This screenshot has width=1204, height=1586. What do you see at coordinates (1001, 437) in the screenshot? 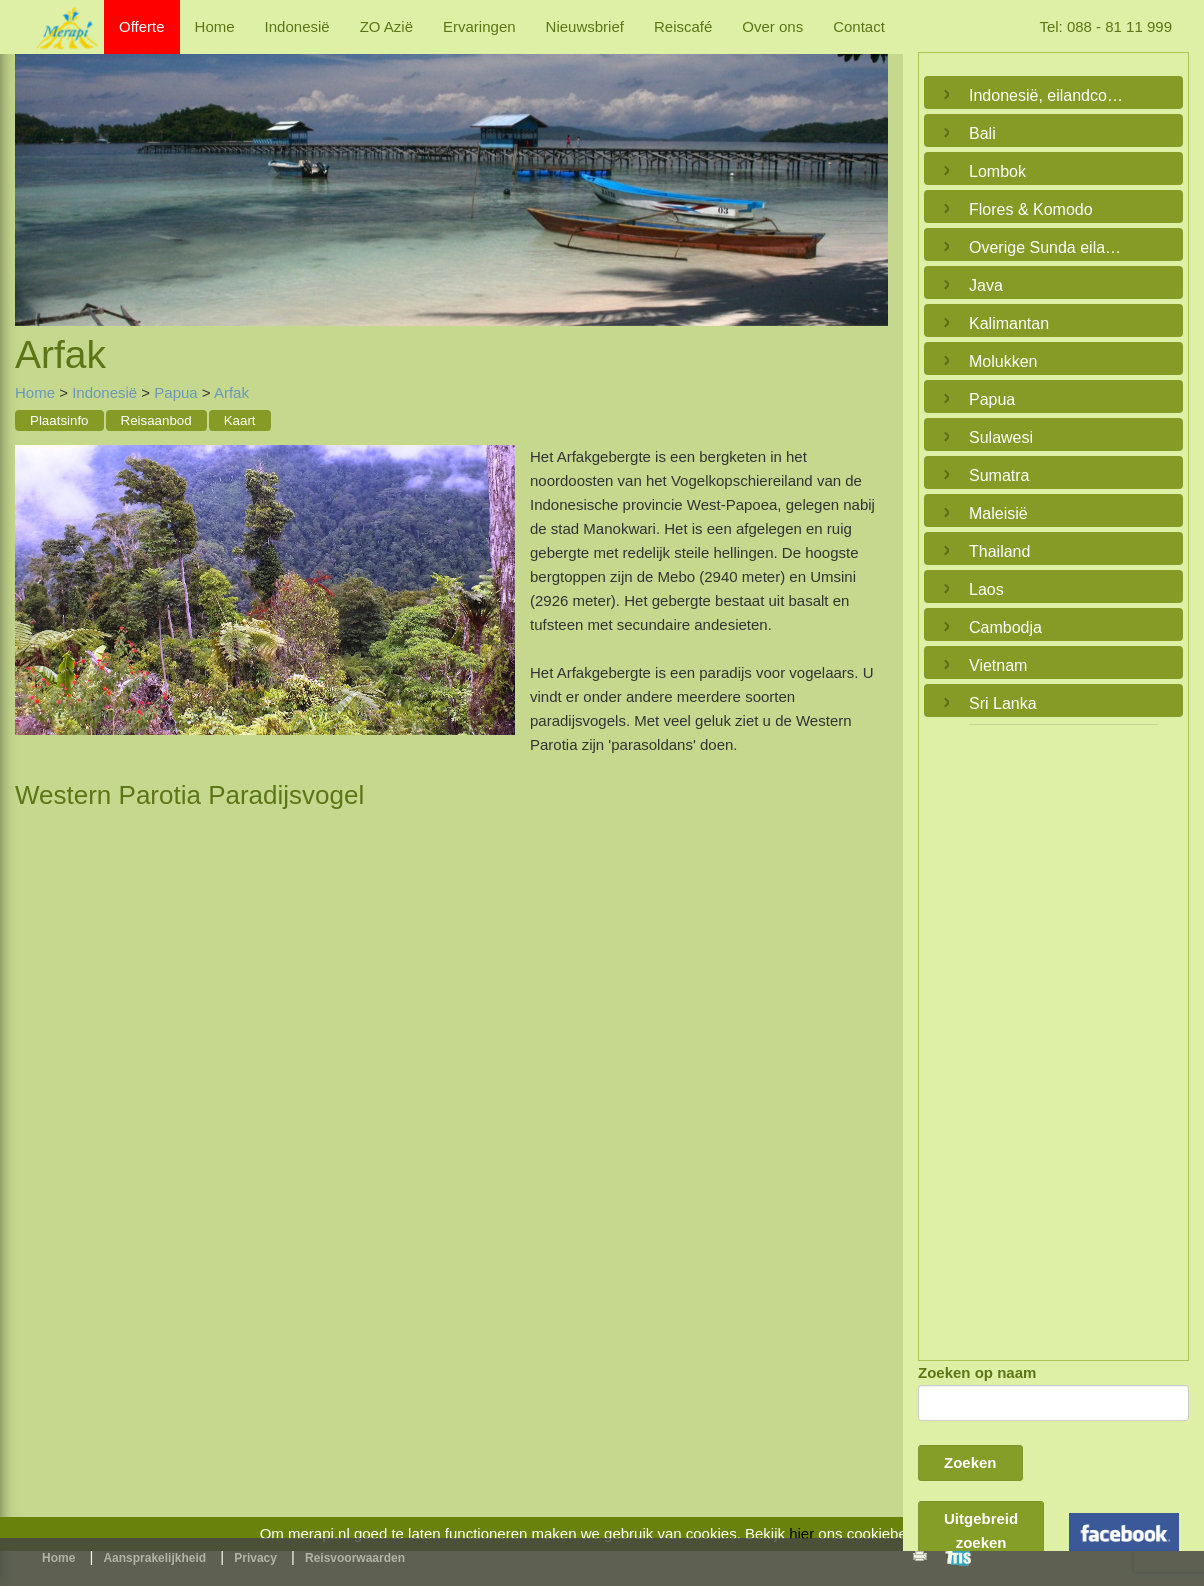
I see `Sulawesi` at bounding box center [1001, 437].